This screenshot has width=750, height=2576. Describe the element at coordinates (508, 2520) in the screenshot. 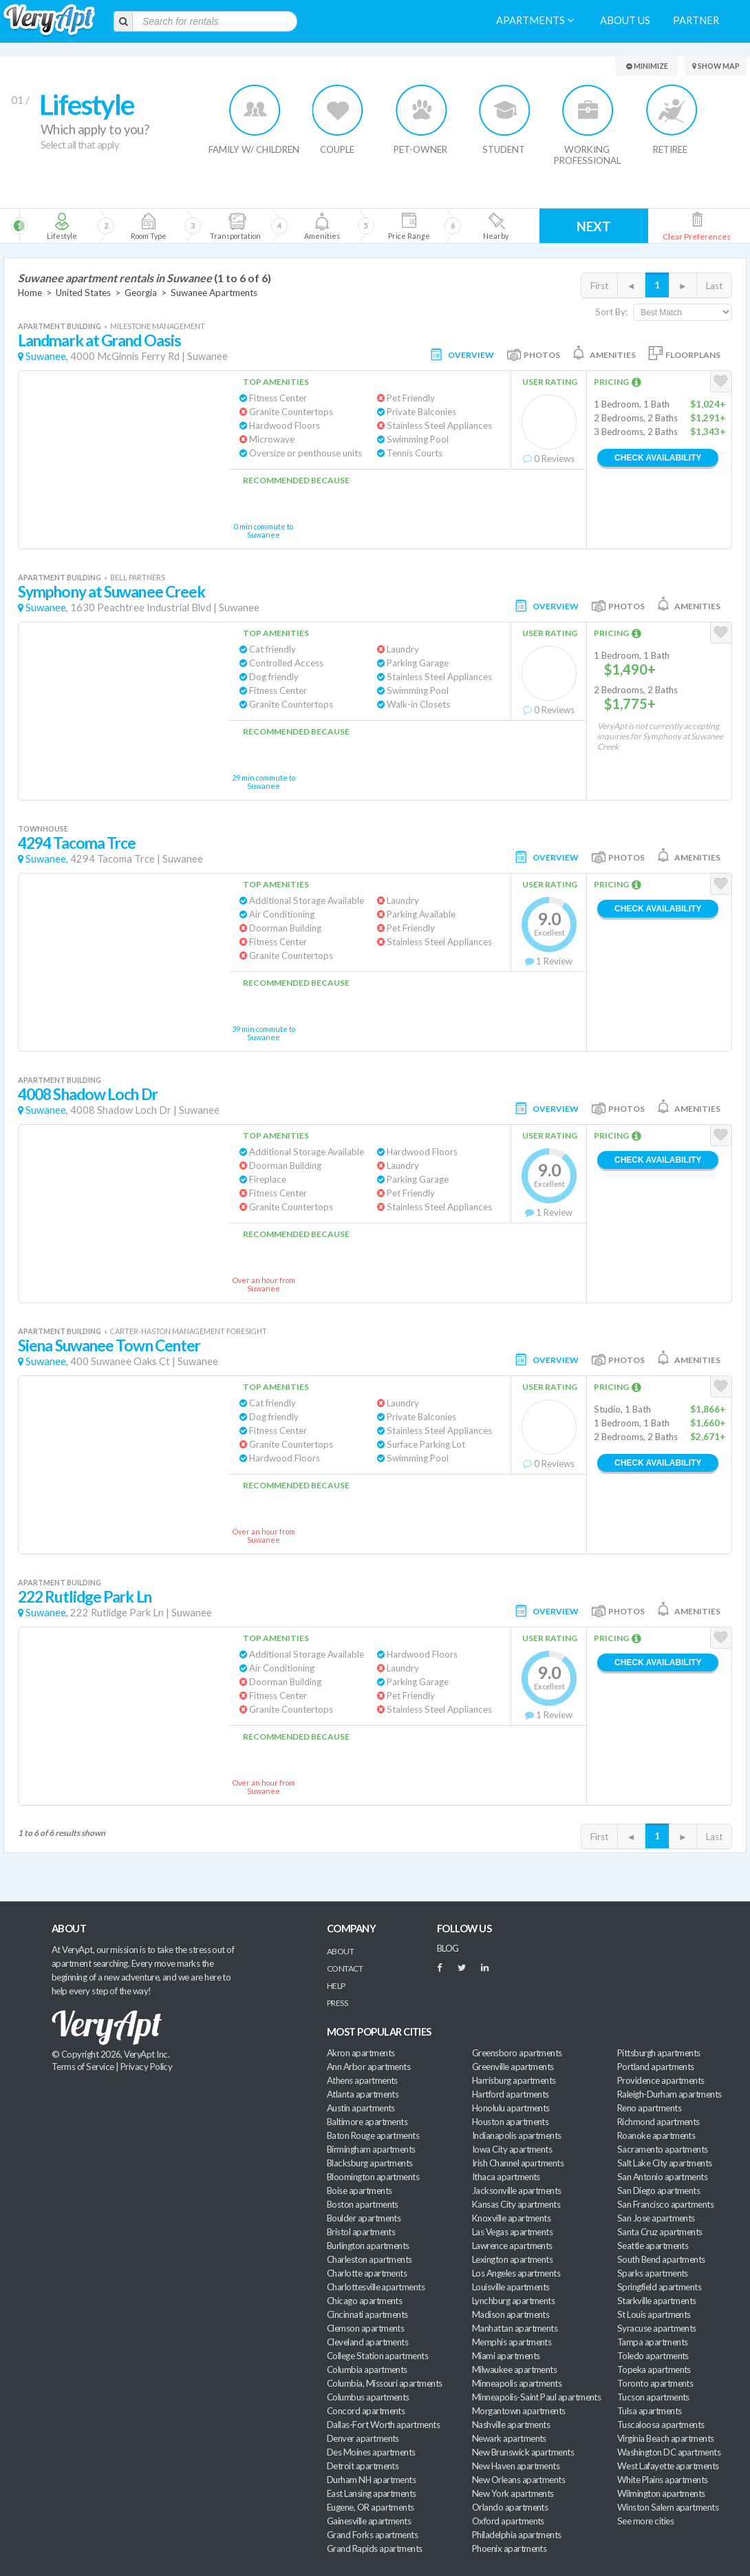

I see `Oxford apartments` at that location.